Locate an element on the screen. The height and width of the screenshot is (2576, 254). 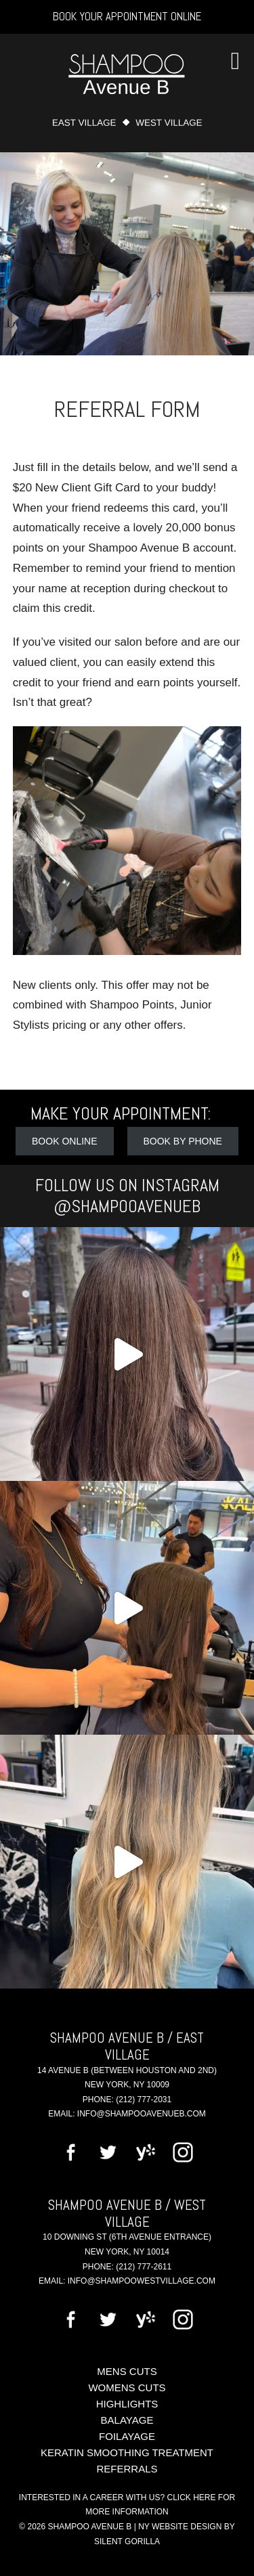
Book Online is located at coordinates (64, 1141).